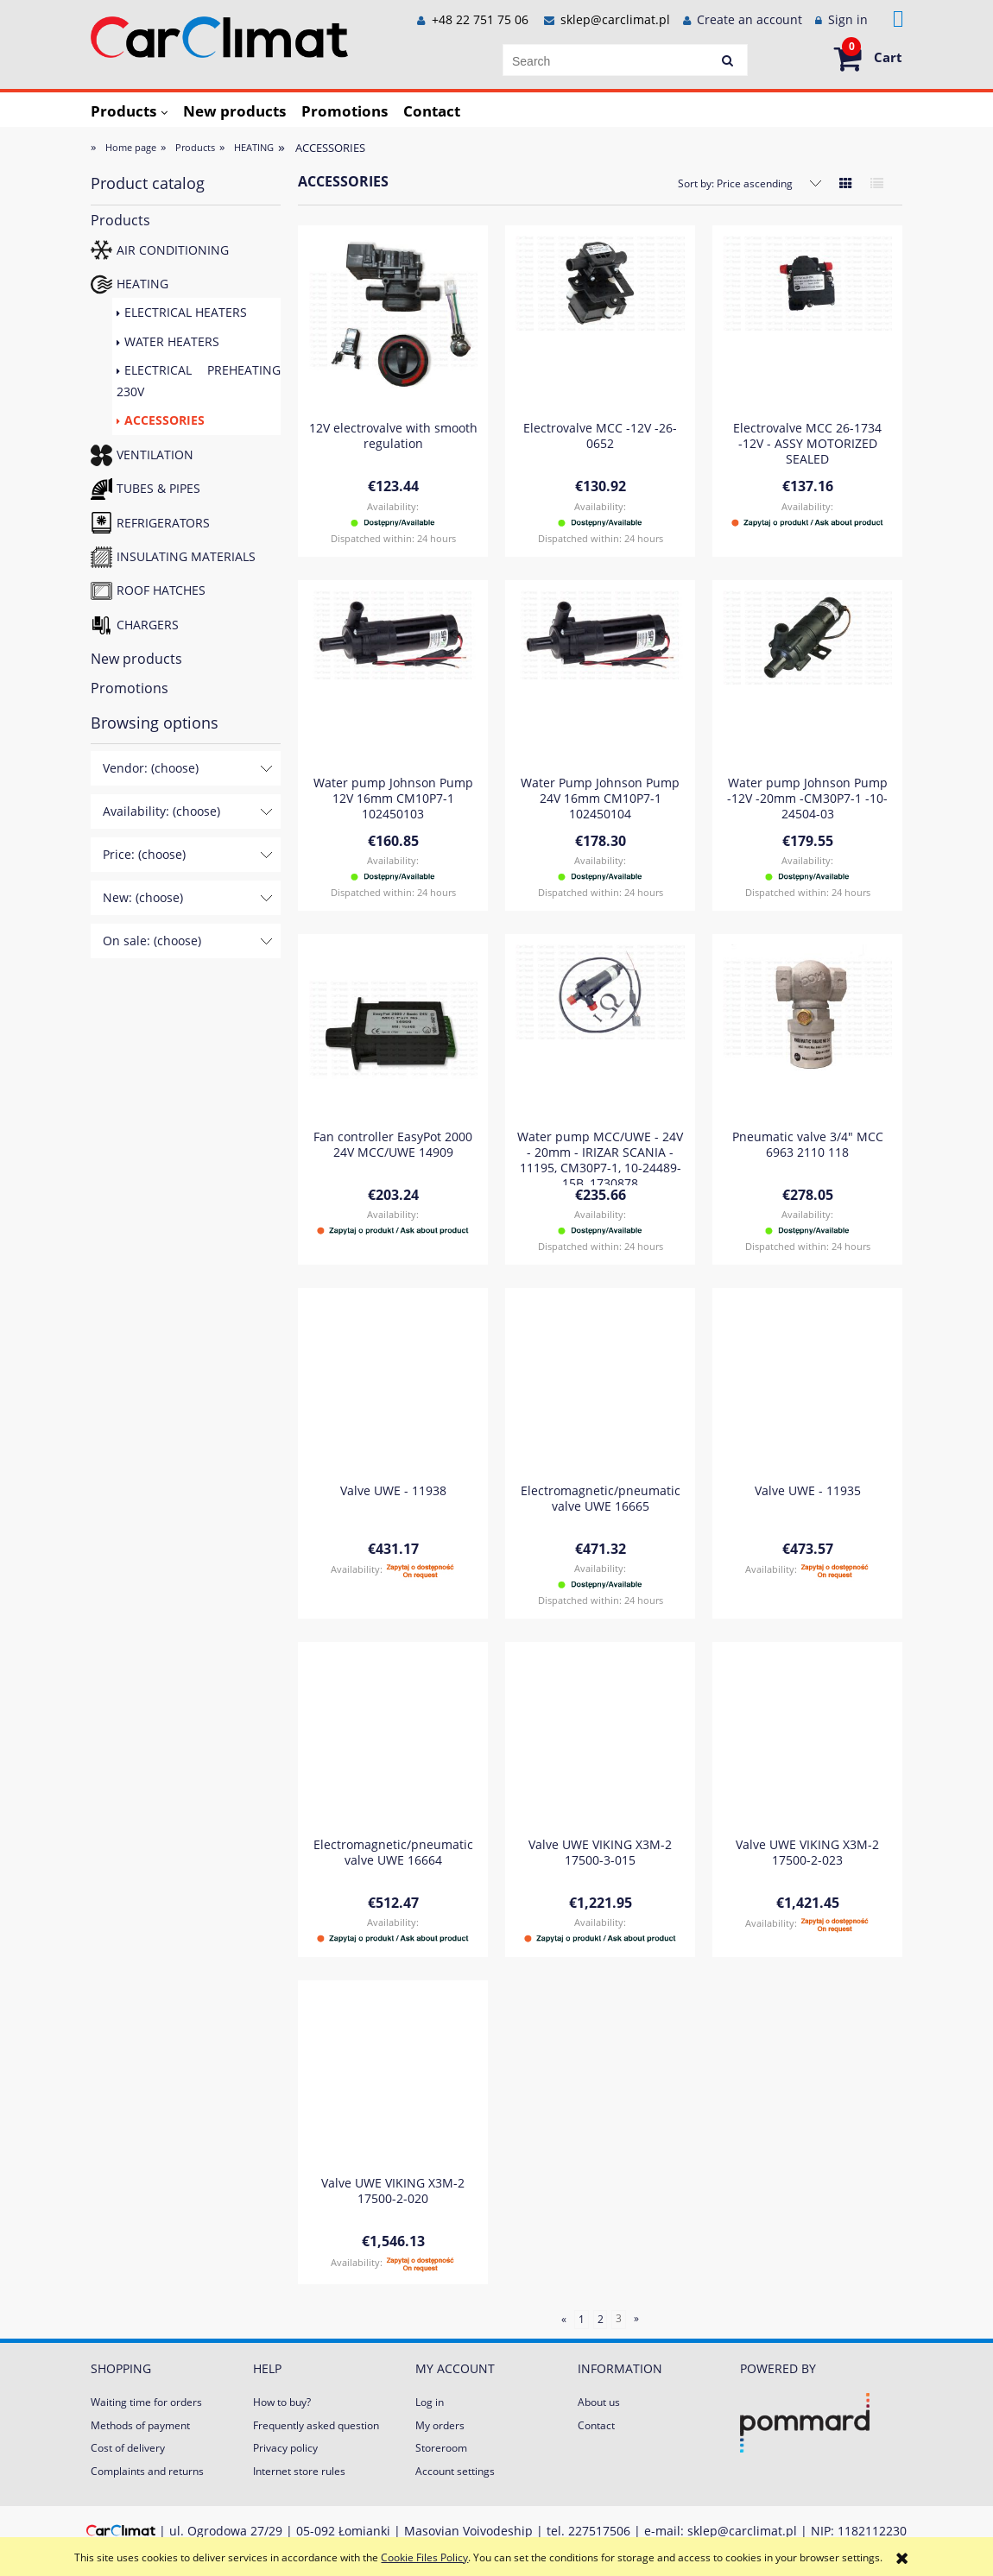 The height and width of the screenshot is (2576, 993). Describe the element at coordinates (146, 2402) in the screenshot. I see `Waiting time for orders` at that location.